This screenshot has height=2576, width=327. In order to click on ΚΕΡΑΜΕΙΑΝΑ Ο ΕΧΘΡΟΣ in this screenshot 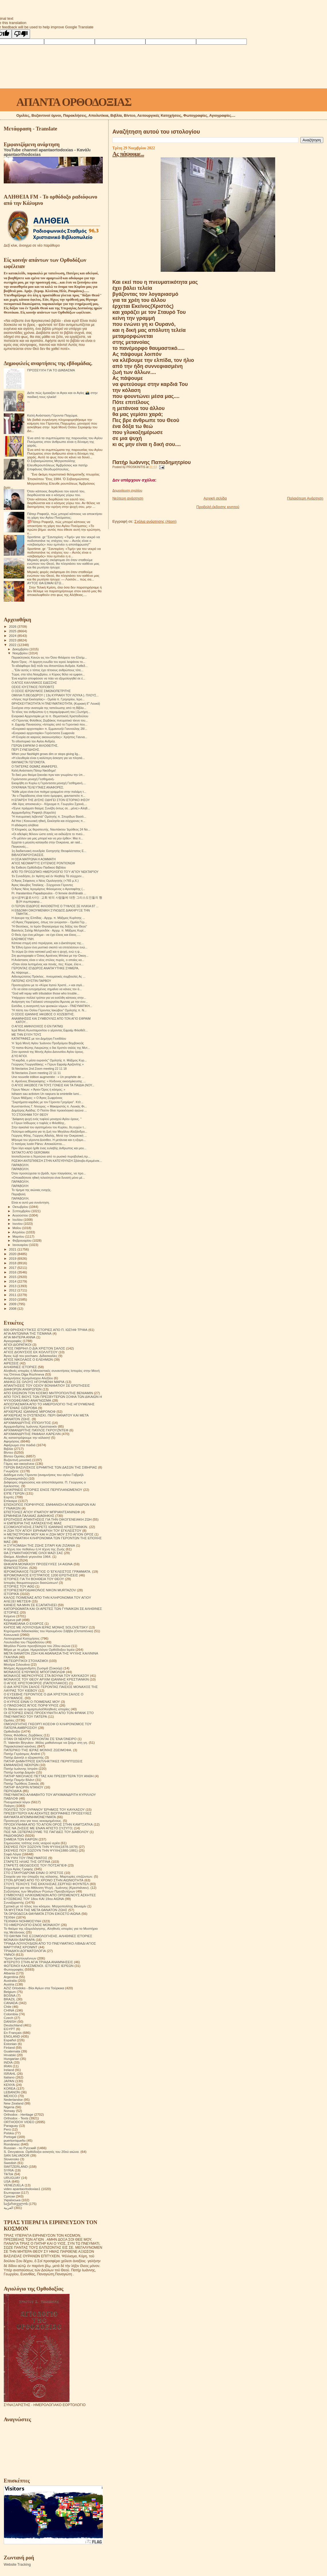, I will do `click(24, 1623)`.